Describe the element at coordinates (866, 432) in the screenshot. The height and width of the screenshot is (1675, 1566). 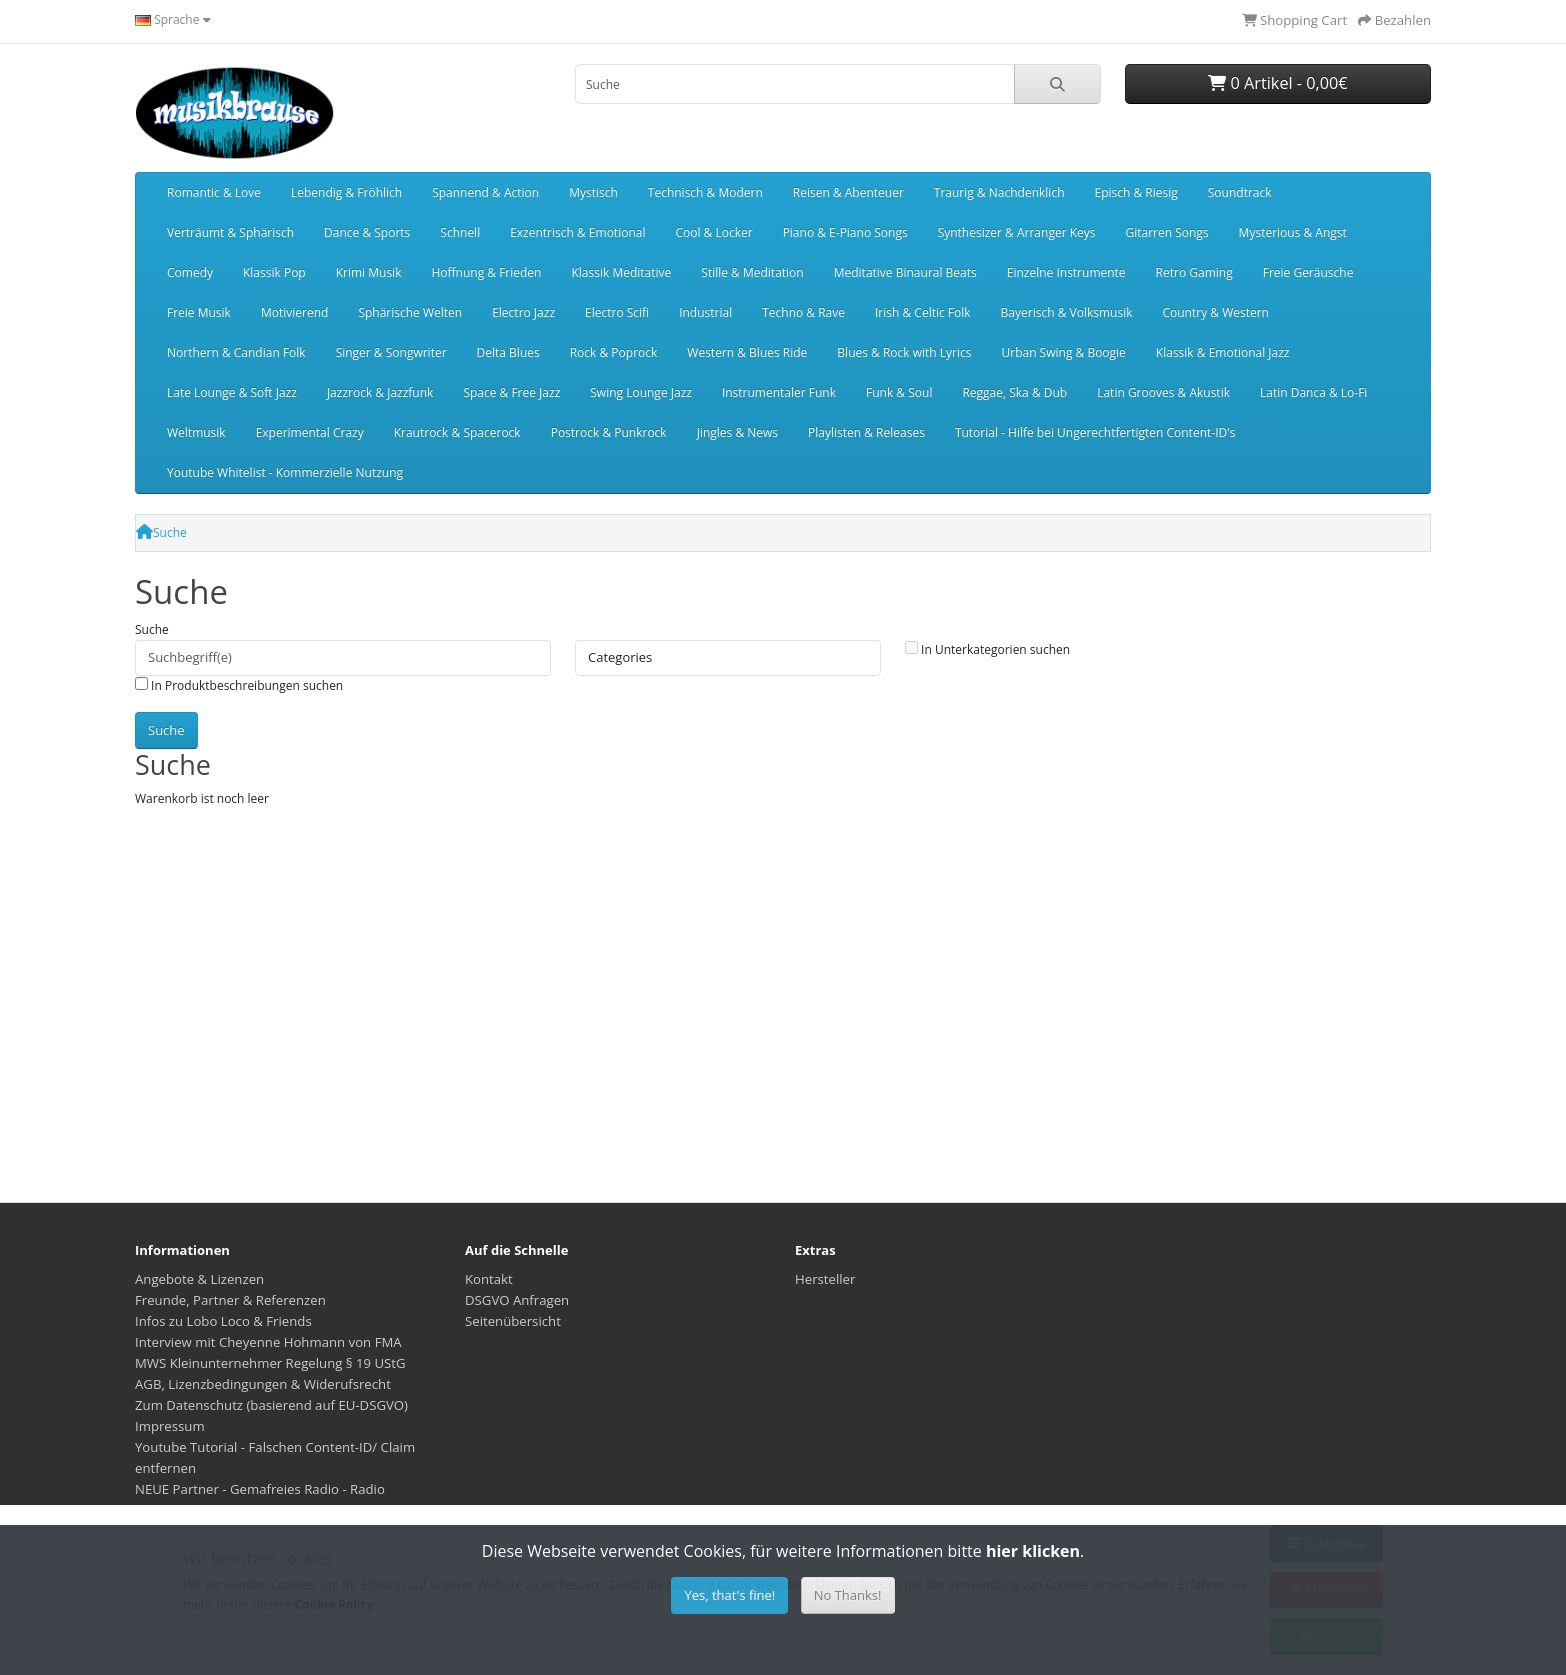
I see `Playlisten & Releases` at that location.